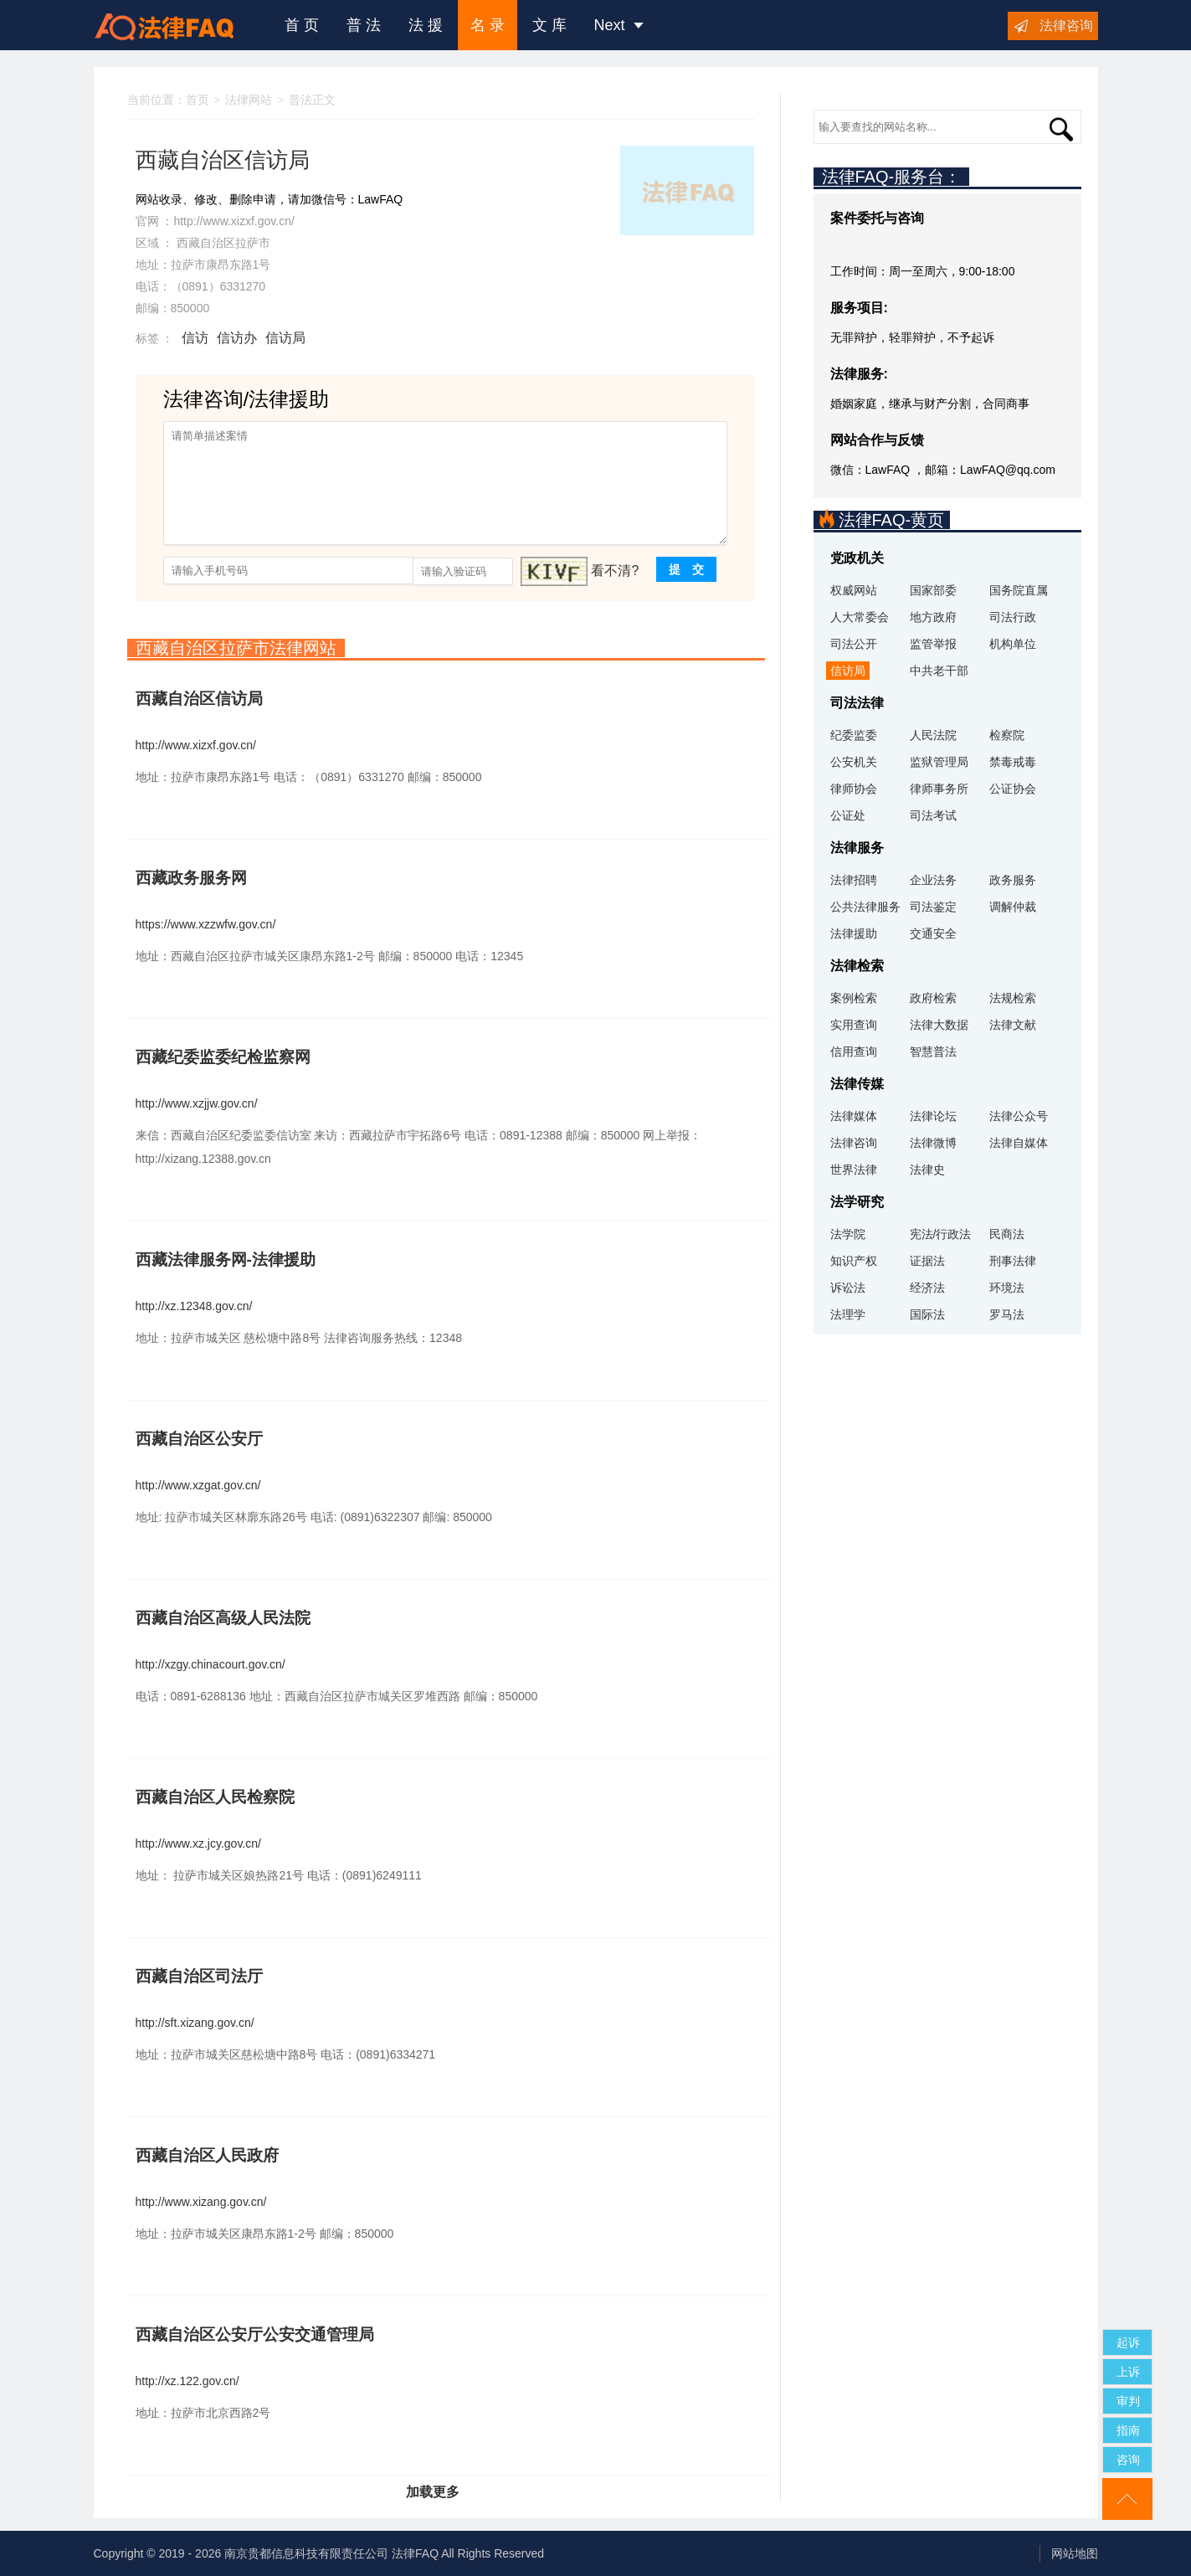 Image resolution: width=1191 pixels, height=2576 pixels. What do you see at coordinates (1006, 1314) in the screenshot?
I see `罗马法` at bounding box center [1006, 1314].